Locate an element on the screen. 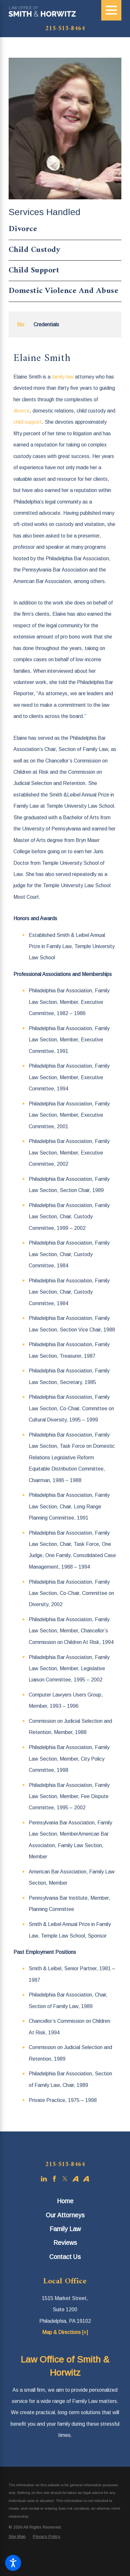 The image size is (130, 2576). [menuitem] is located at coordinates (65, 2201).